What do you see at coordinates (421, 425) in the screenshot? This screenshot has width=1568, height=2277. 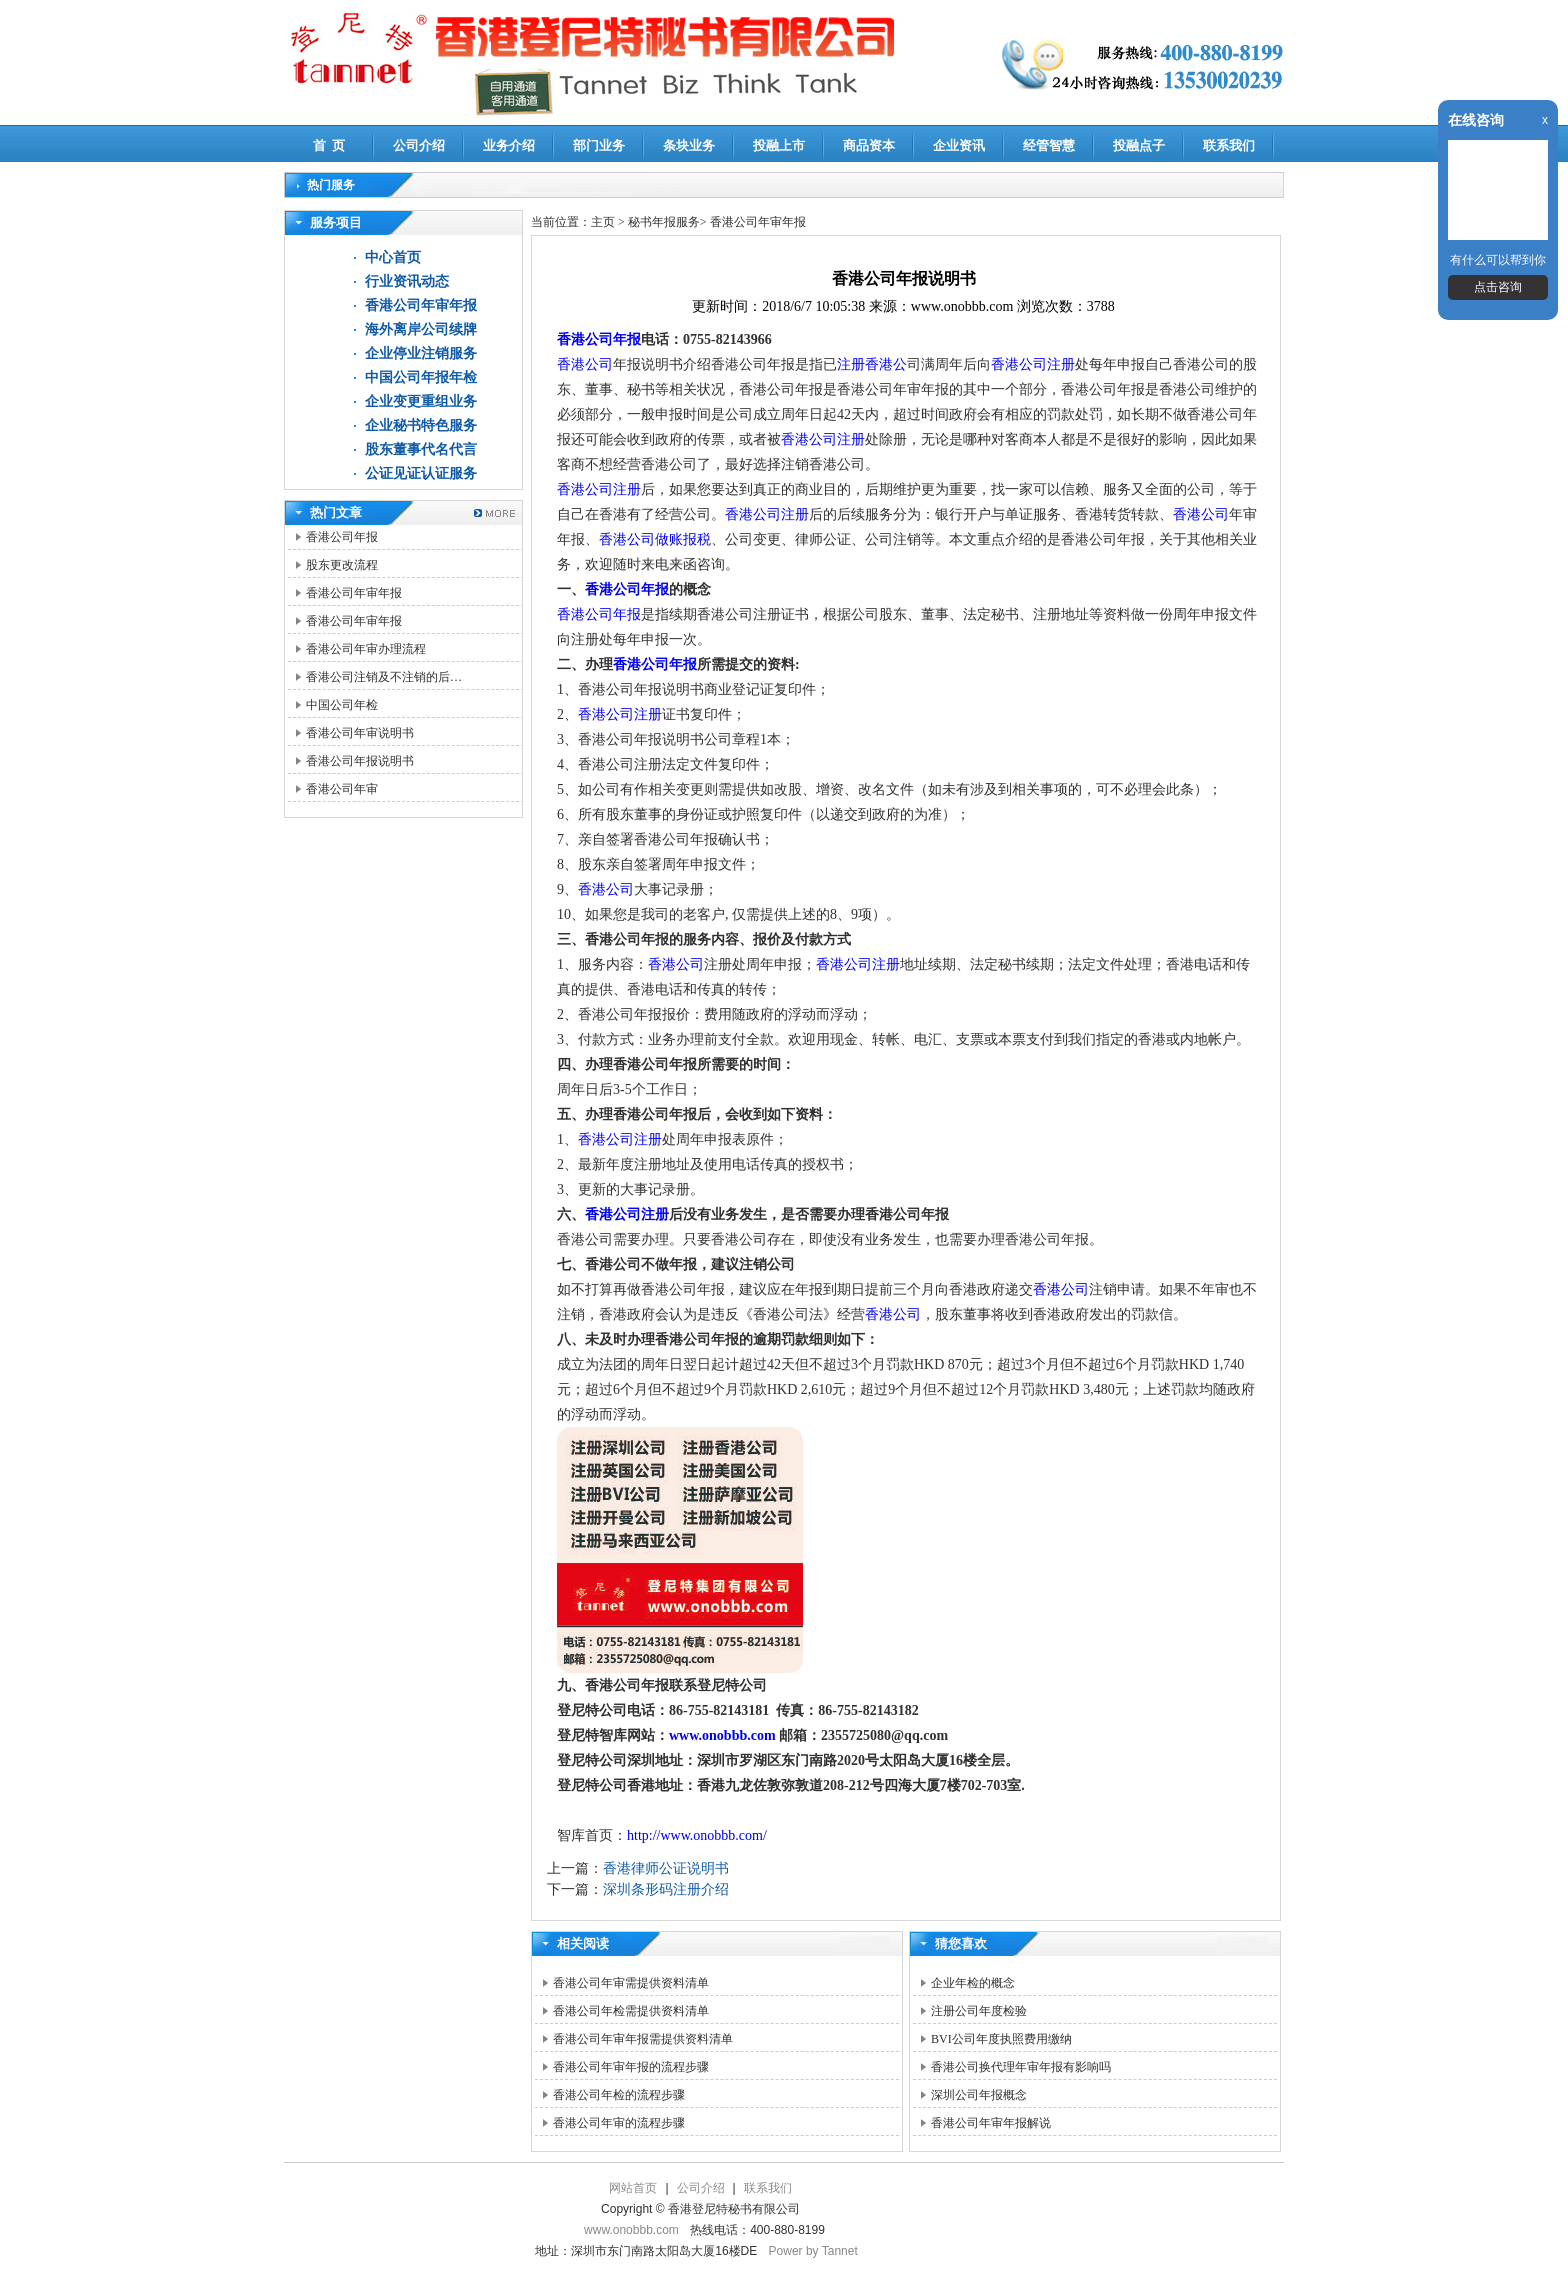 I see `企业秘书特色服务` at bounding box center [421, 425].